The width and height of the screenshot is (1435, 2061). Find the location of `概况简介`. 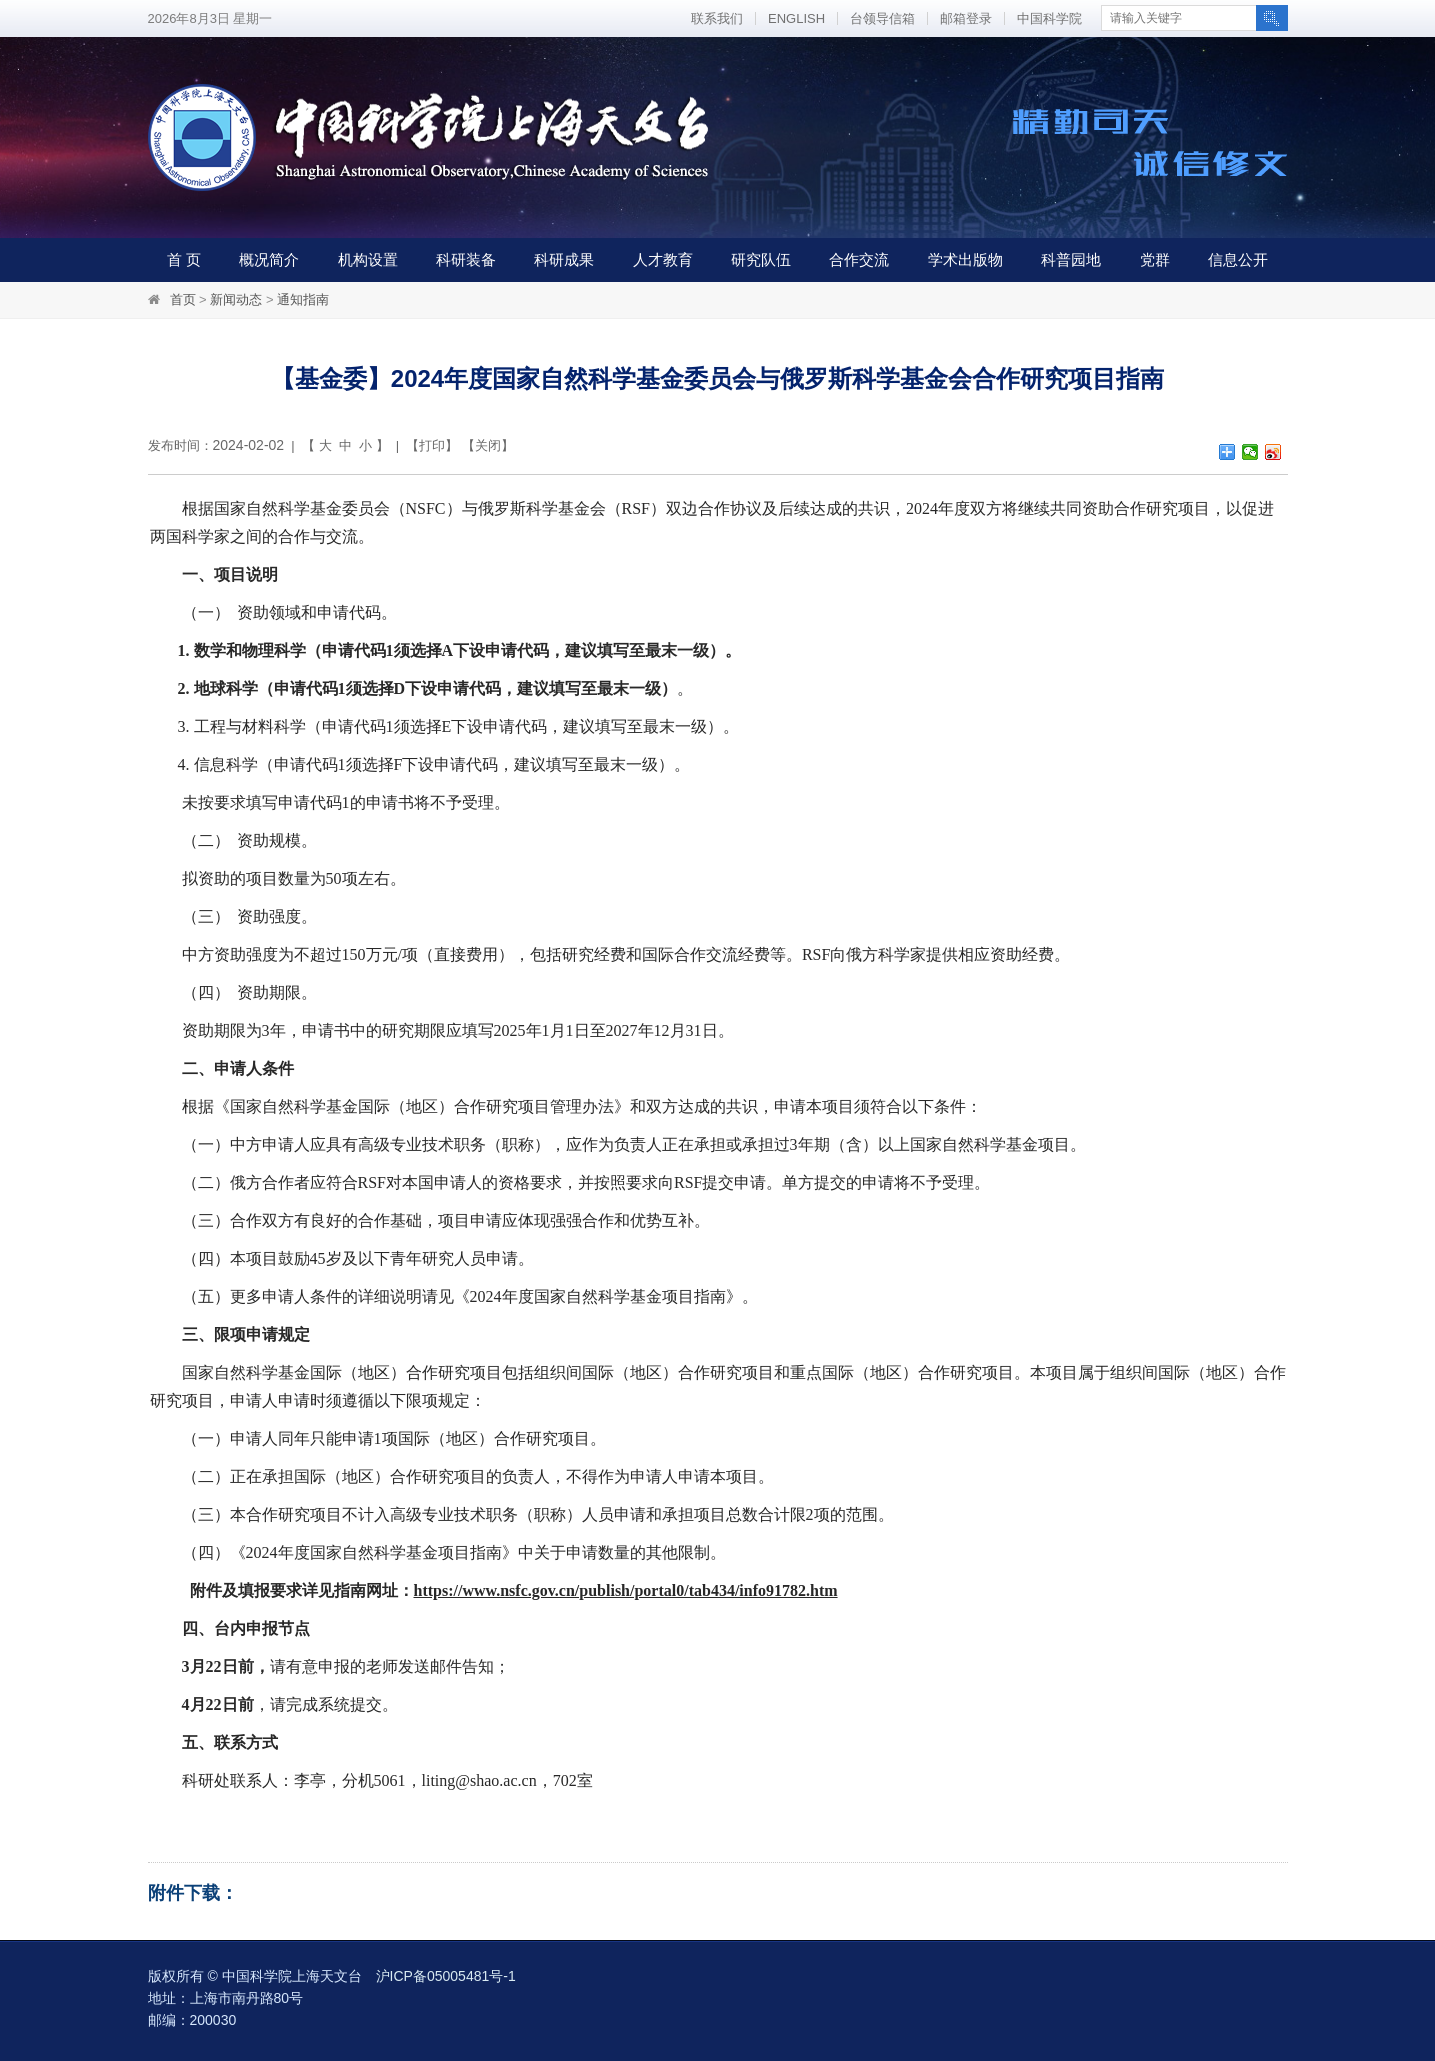

概况简介 is located at coordinates (269, 259).